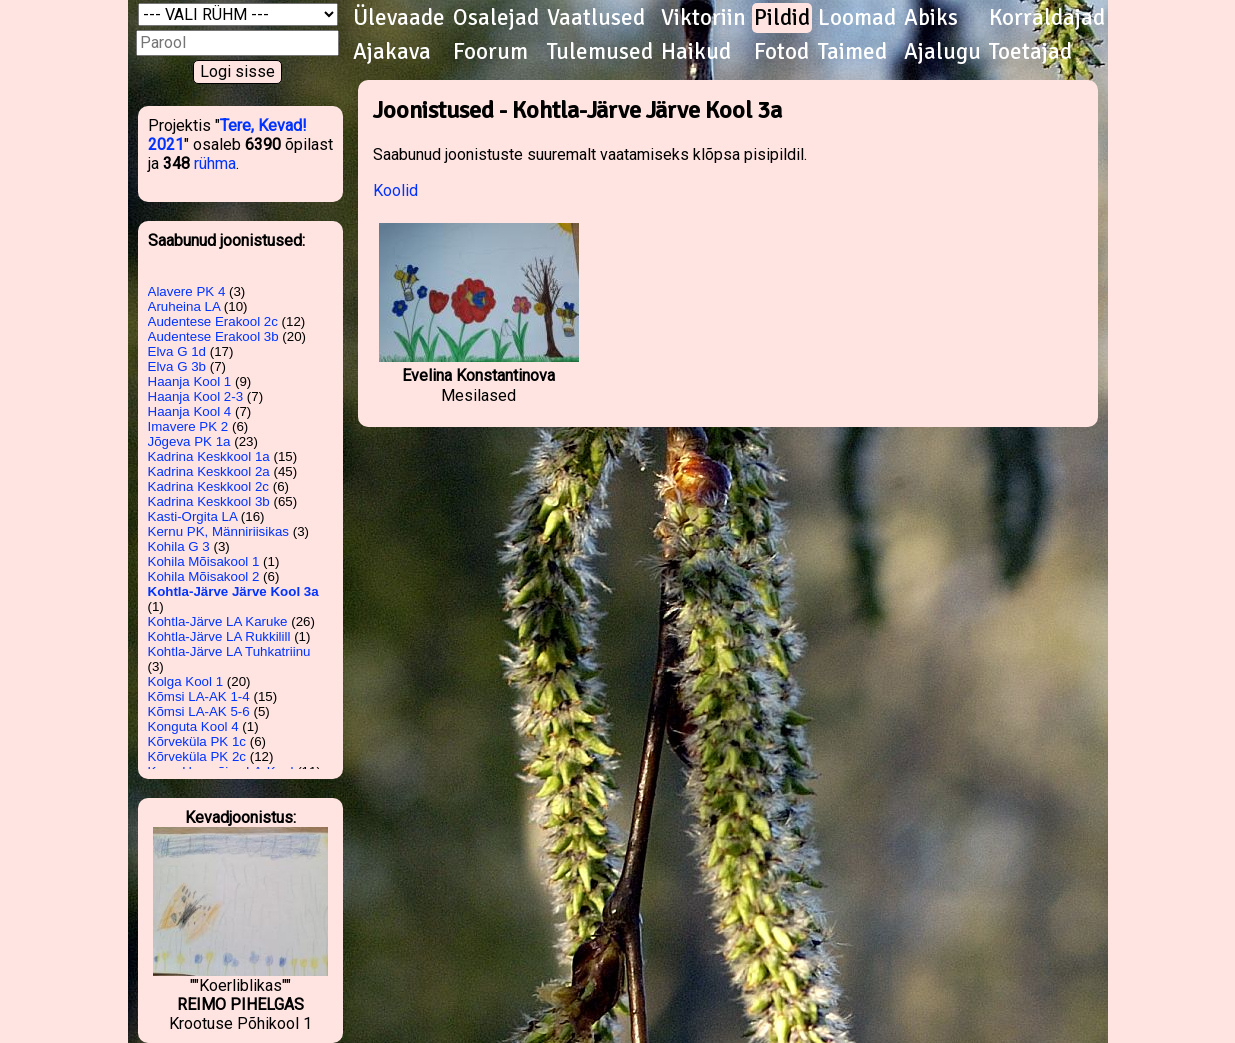  What do you see at coordinates (188, 426) in the screenshot?
I see `Imavere PK 2` at bounding box center [188, 426].